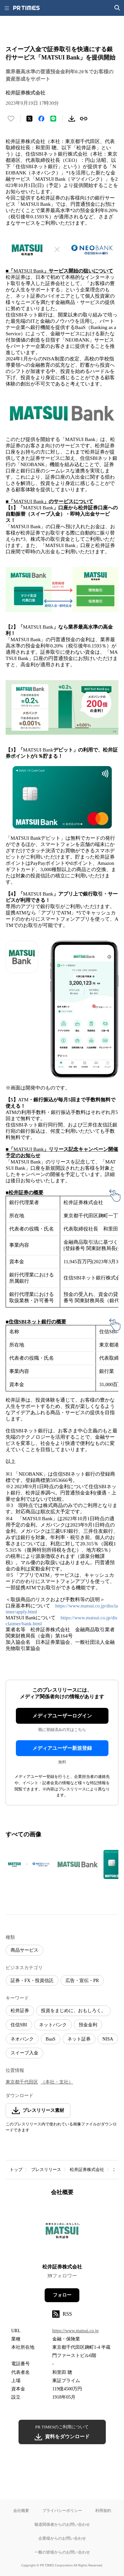 This screenshot has height=2576, width=124. I want to click on メディアユーザーログイン, so click(62, 1715).